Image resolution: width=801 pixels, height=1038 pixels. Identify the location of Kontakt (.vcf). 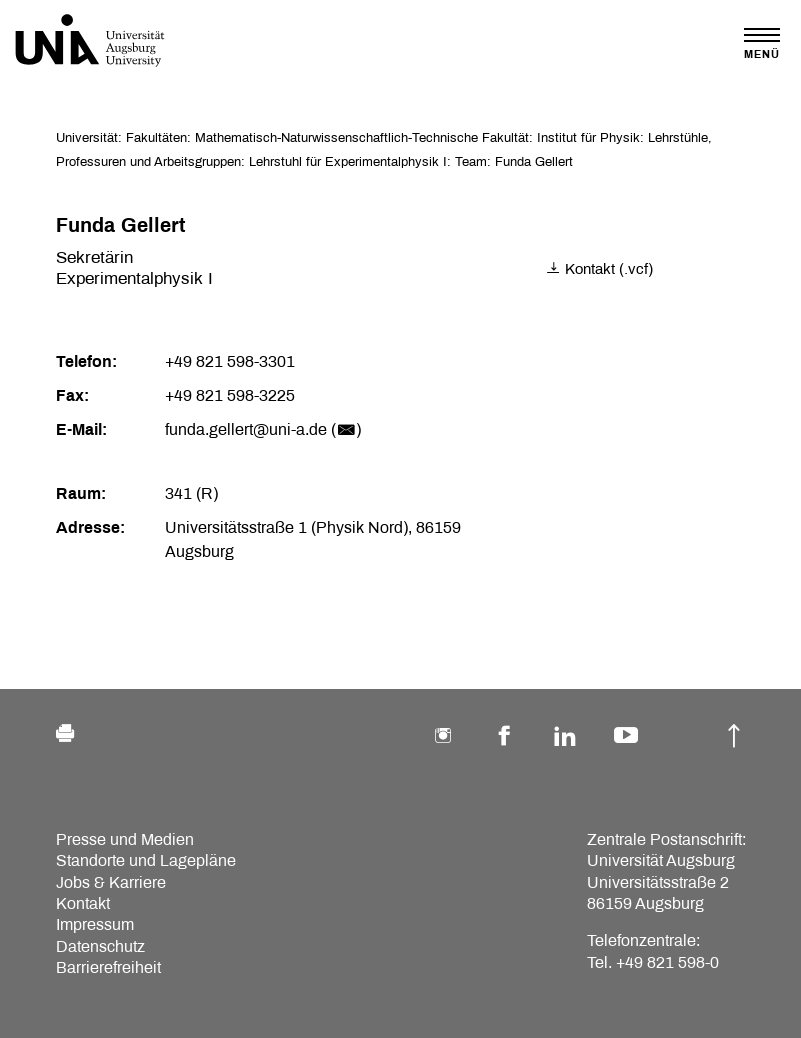
(599, 269).